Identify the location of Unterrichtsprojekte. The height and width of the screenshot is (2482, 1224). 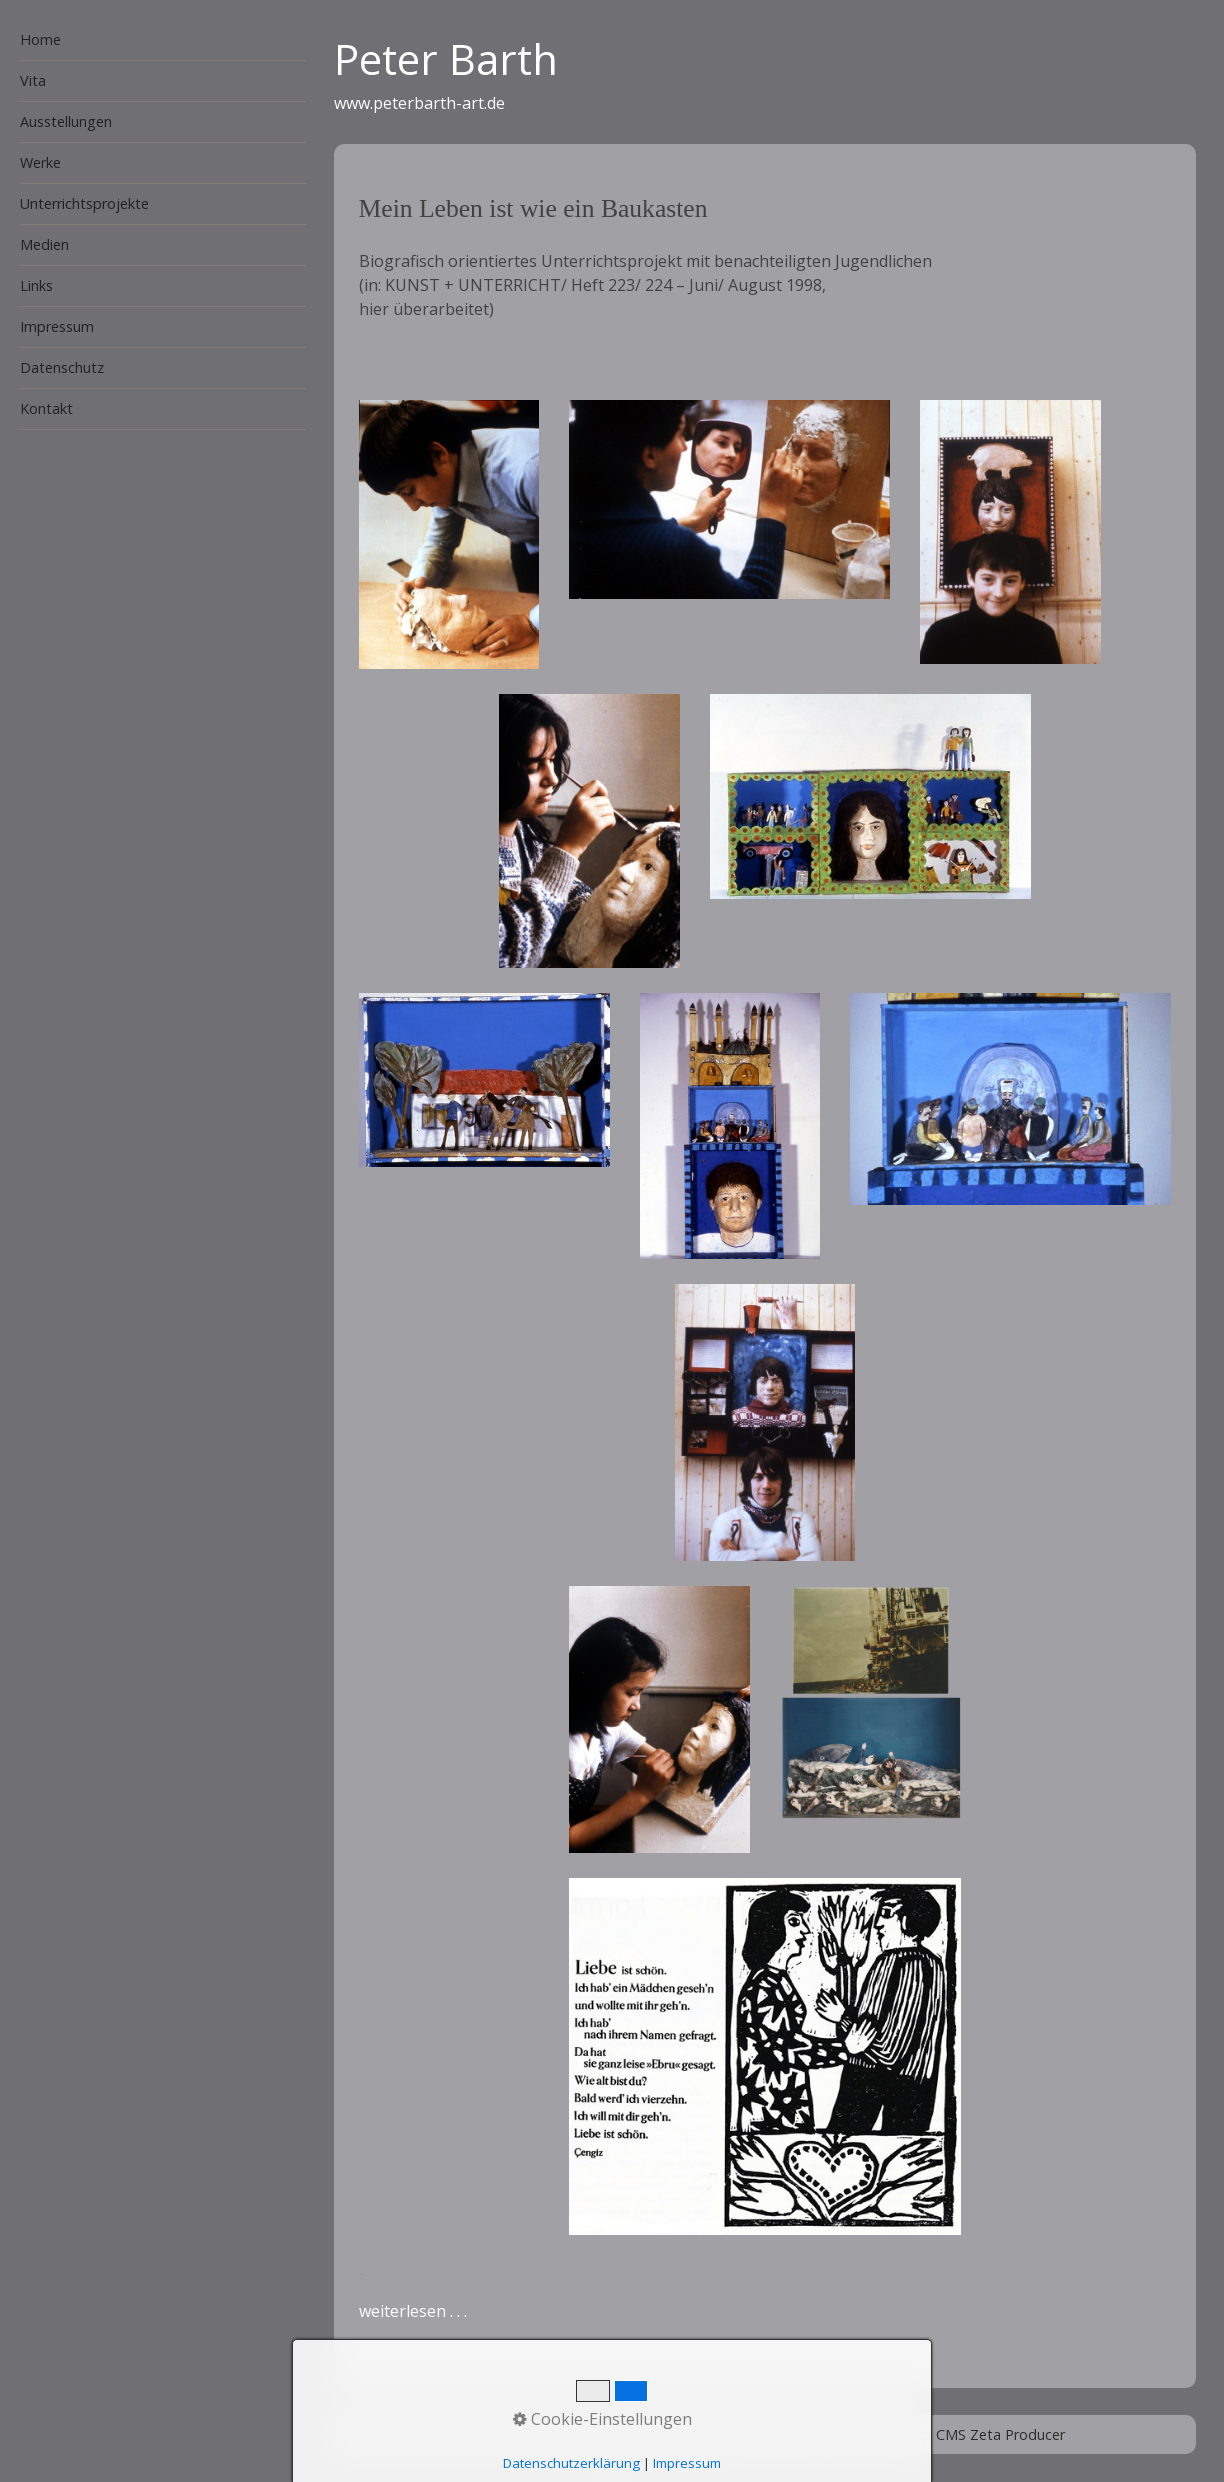
(84, 203).